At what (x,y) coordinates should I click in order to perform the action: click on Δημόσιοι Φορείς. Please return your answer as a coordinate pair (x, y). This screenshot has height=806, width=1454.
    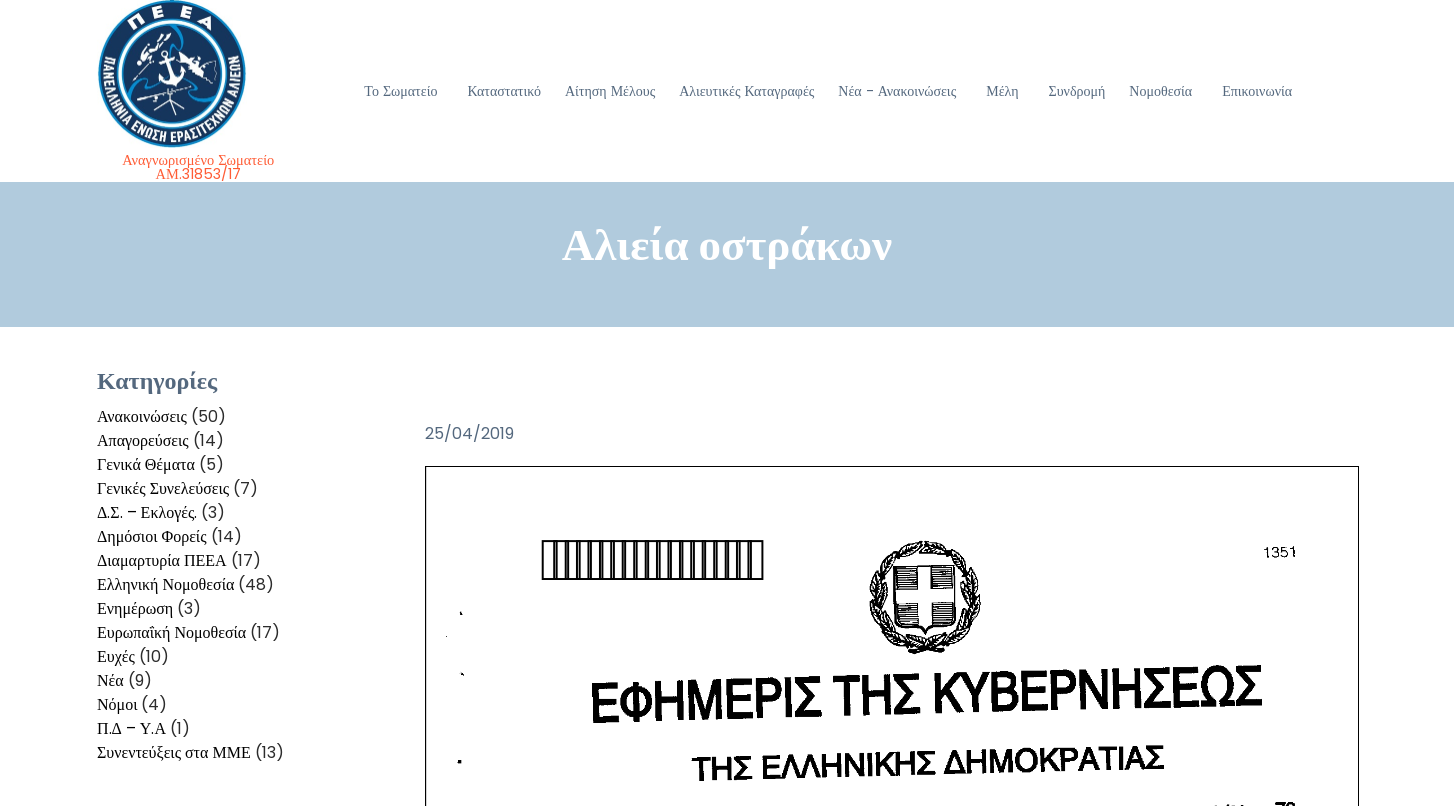
    Looking at the image, I should click on (152, 536).